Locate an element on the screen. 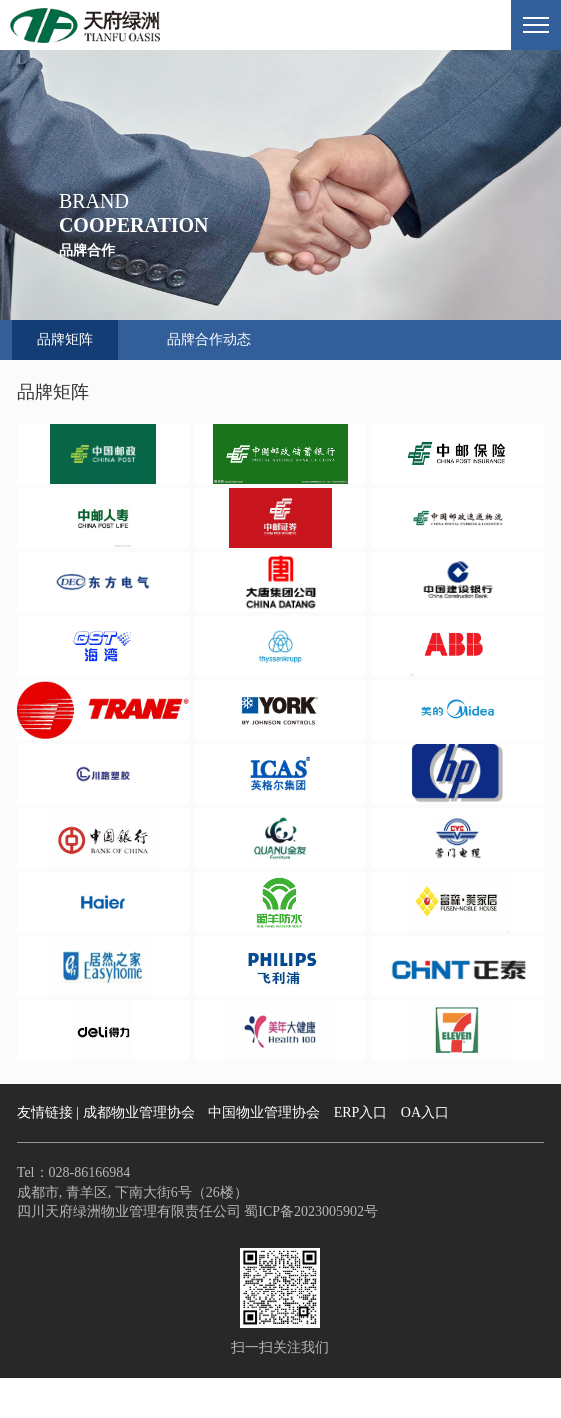 Image resolution: width=561 pixels, height=1418 pixels. 品牌矩阵 is located at coordinates (65, 339).